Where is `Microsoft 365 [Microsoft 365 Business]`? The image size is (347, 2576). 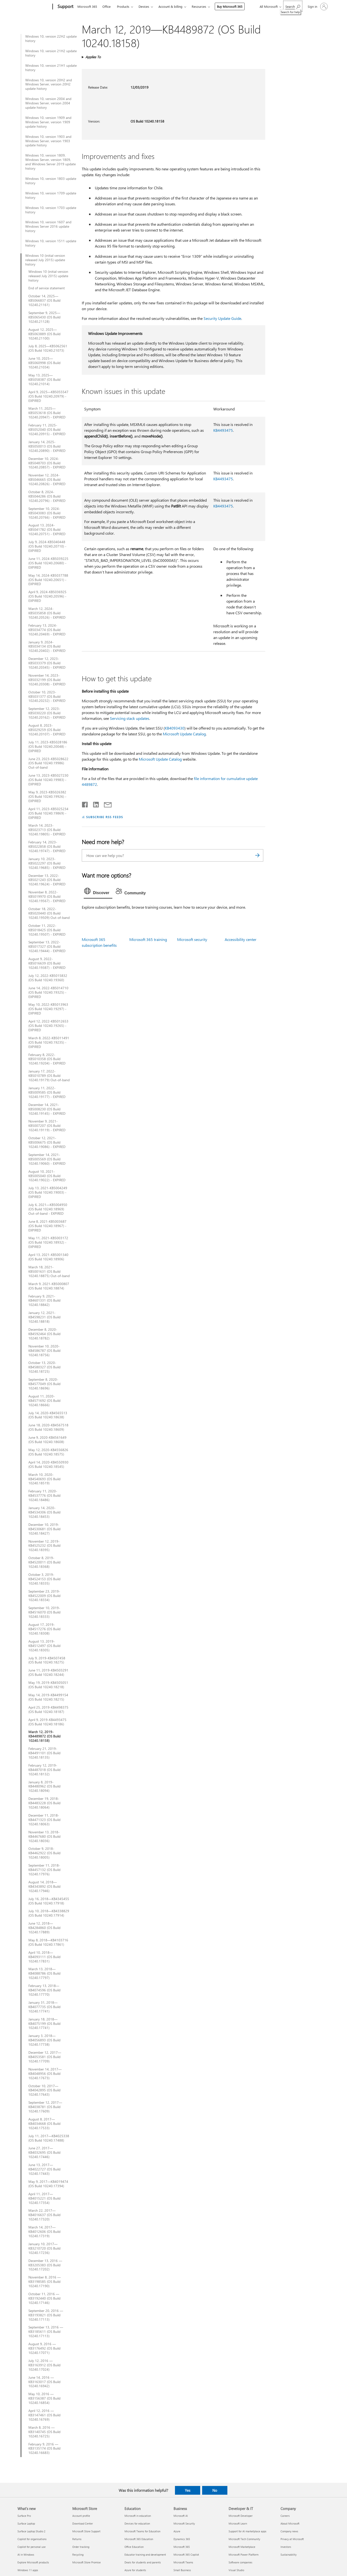
Microsoft 365 [Microsoft 365 Business] is located at coordinates (182, 2547).